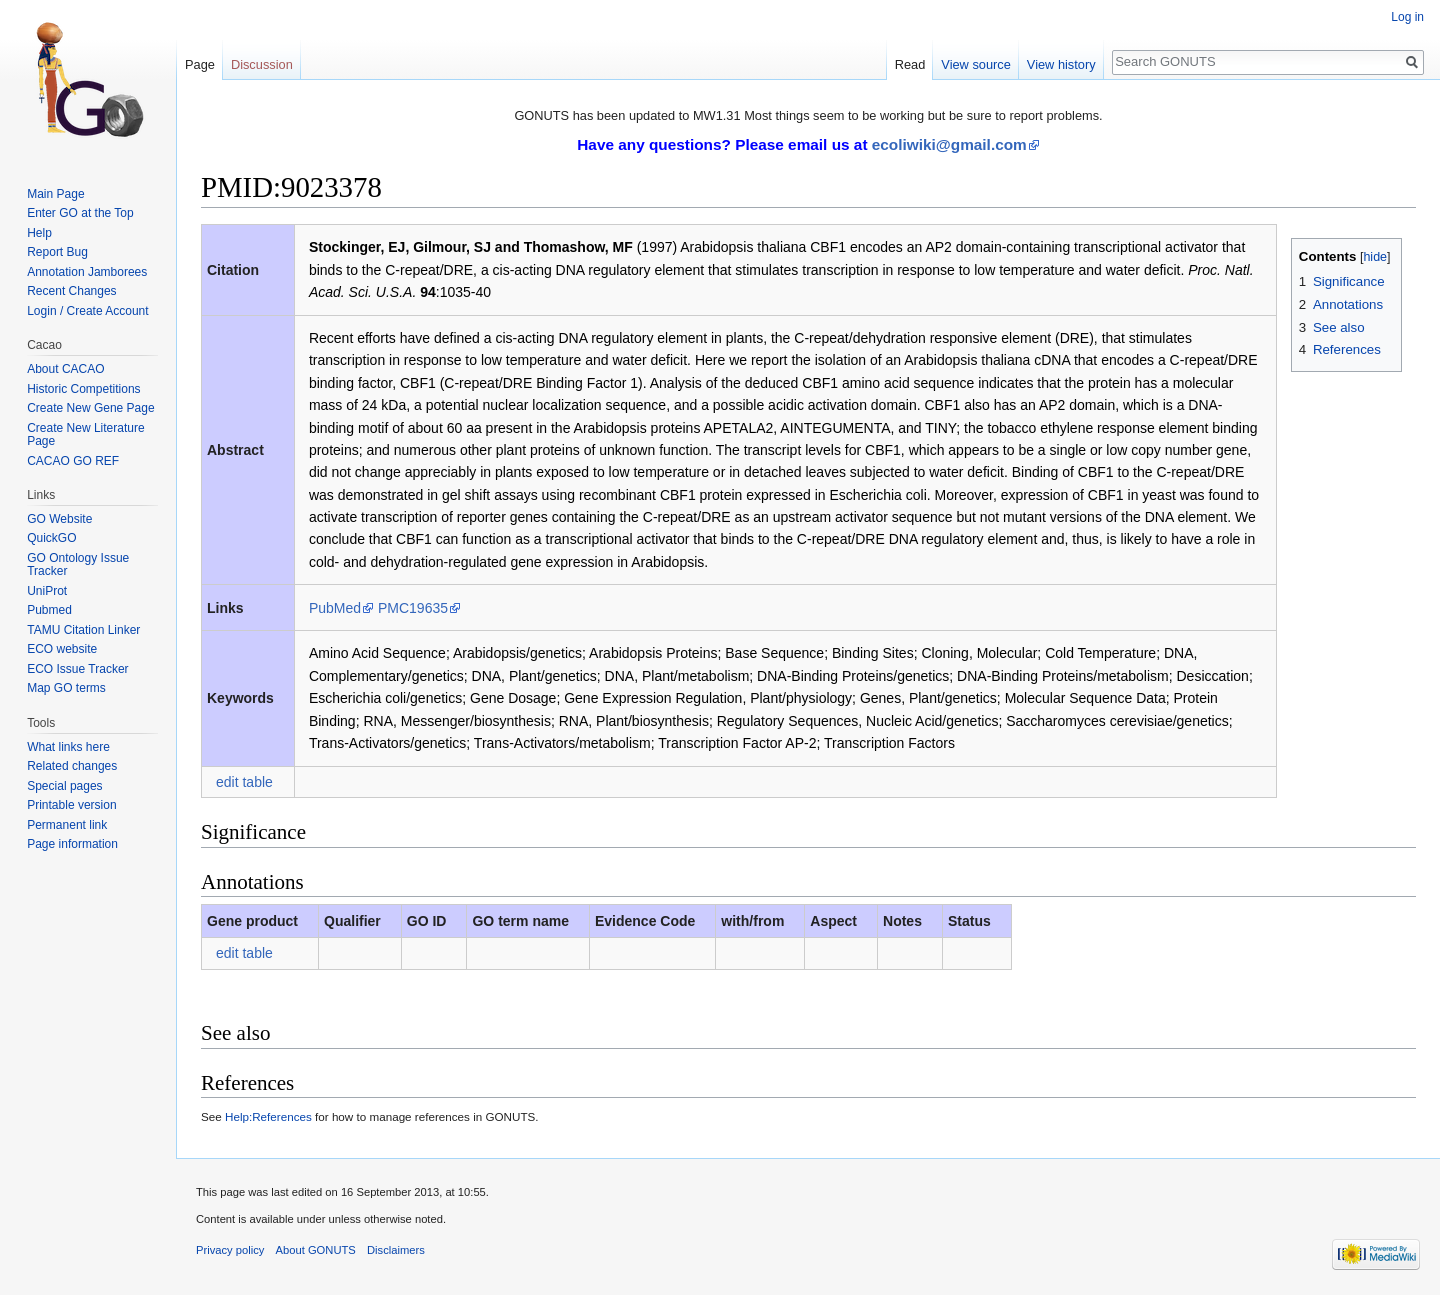  I want to click on Permanent link, so click(67, 825).